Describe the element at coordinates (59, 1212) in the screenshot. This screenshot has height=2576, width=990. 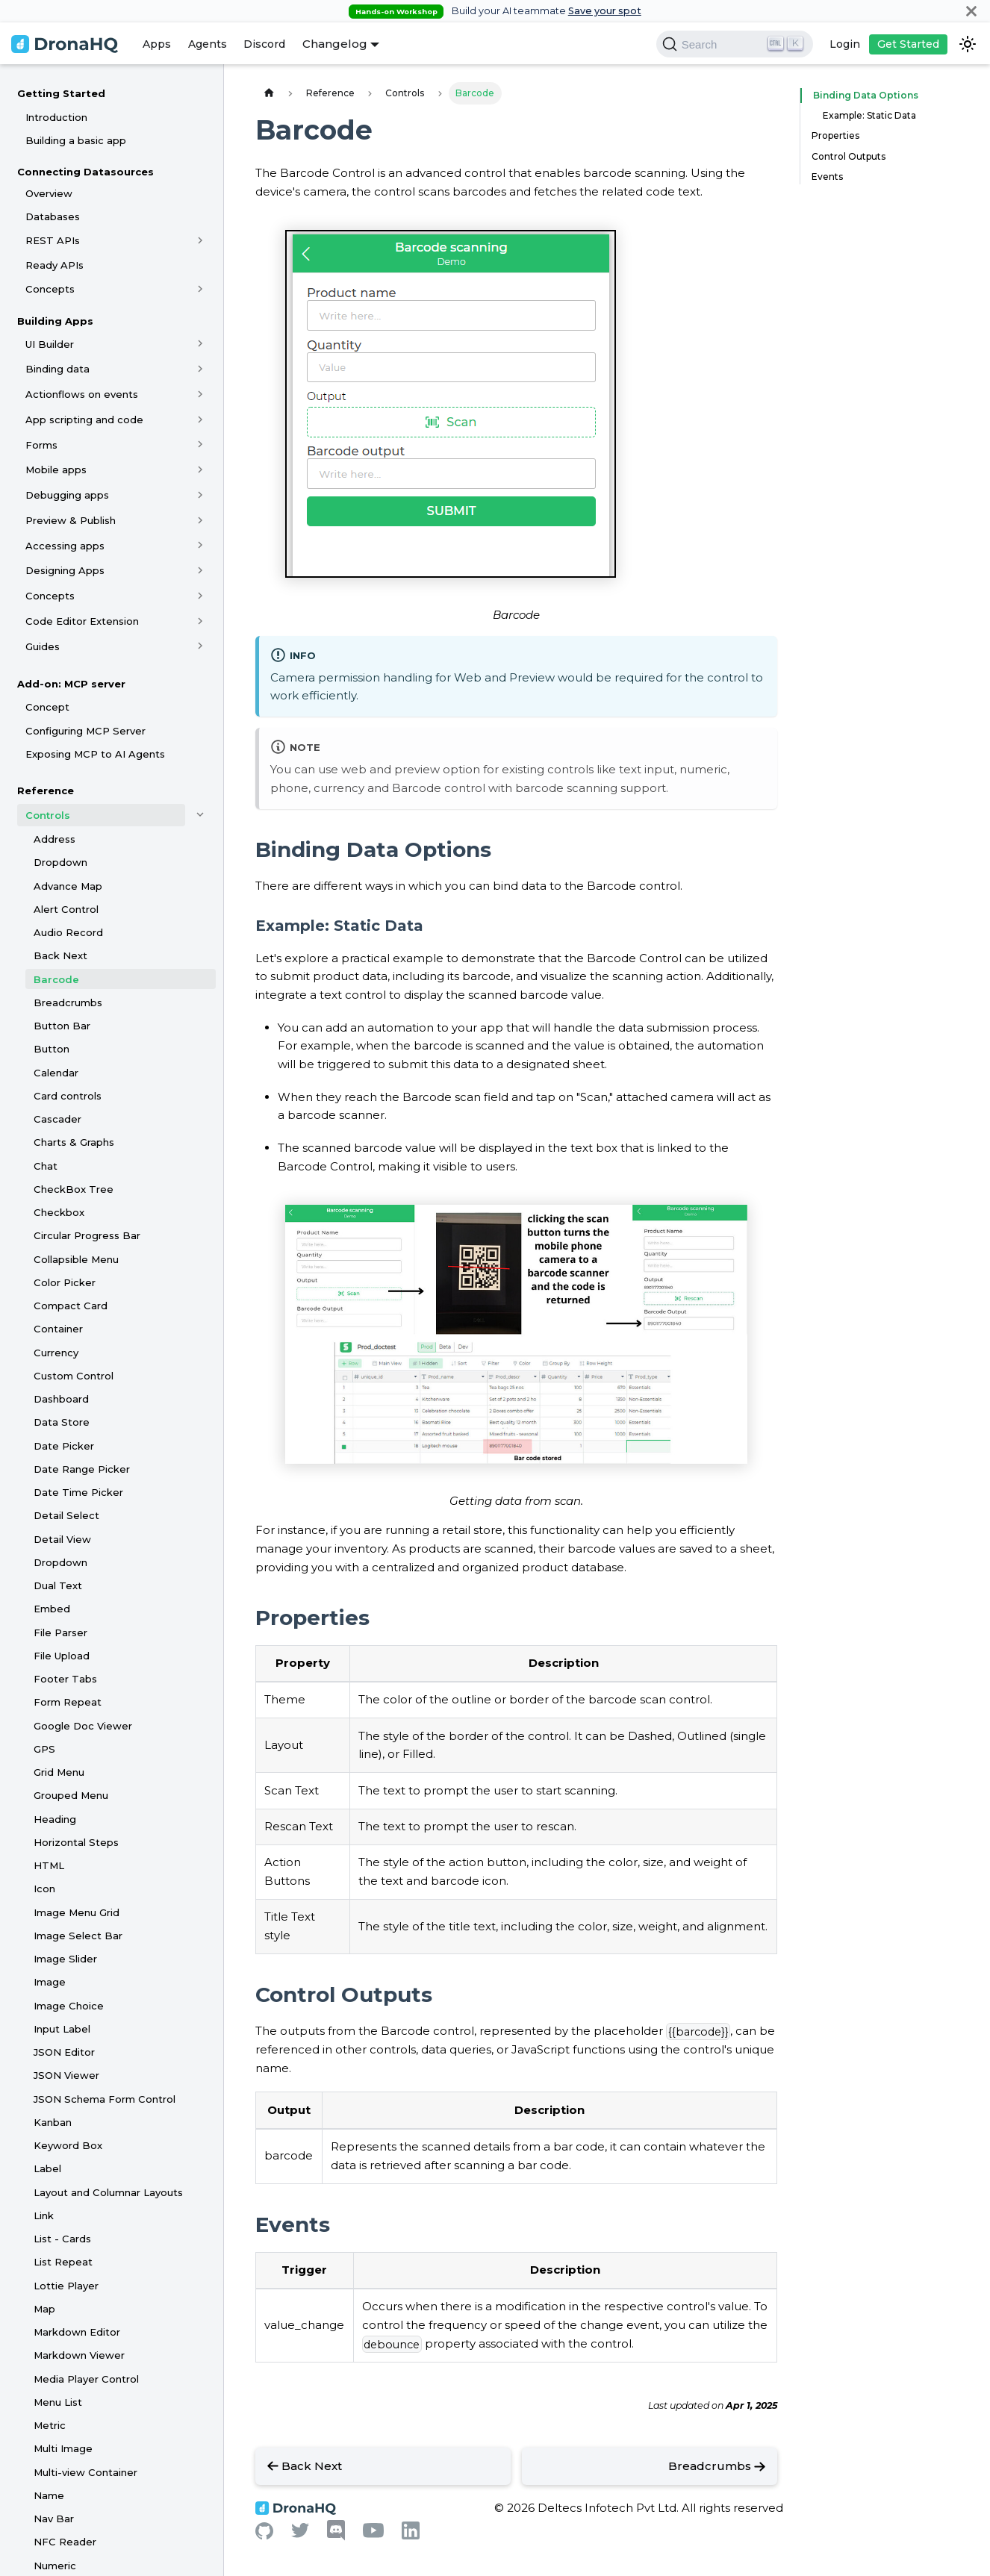
I see `Checkbox` at that location.